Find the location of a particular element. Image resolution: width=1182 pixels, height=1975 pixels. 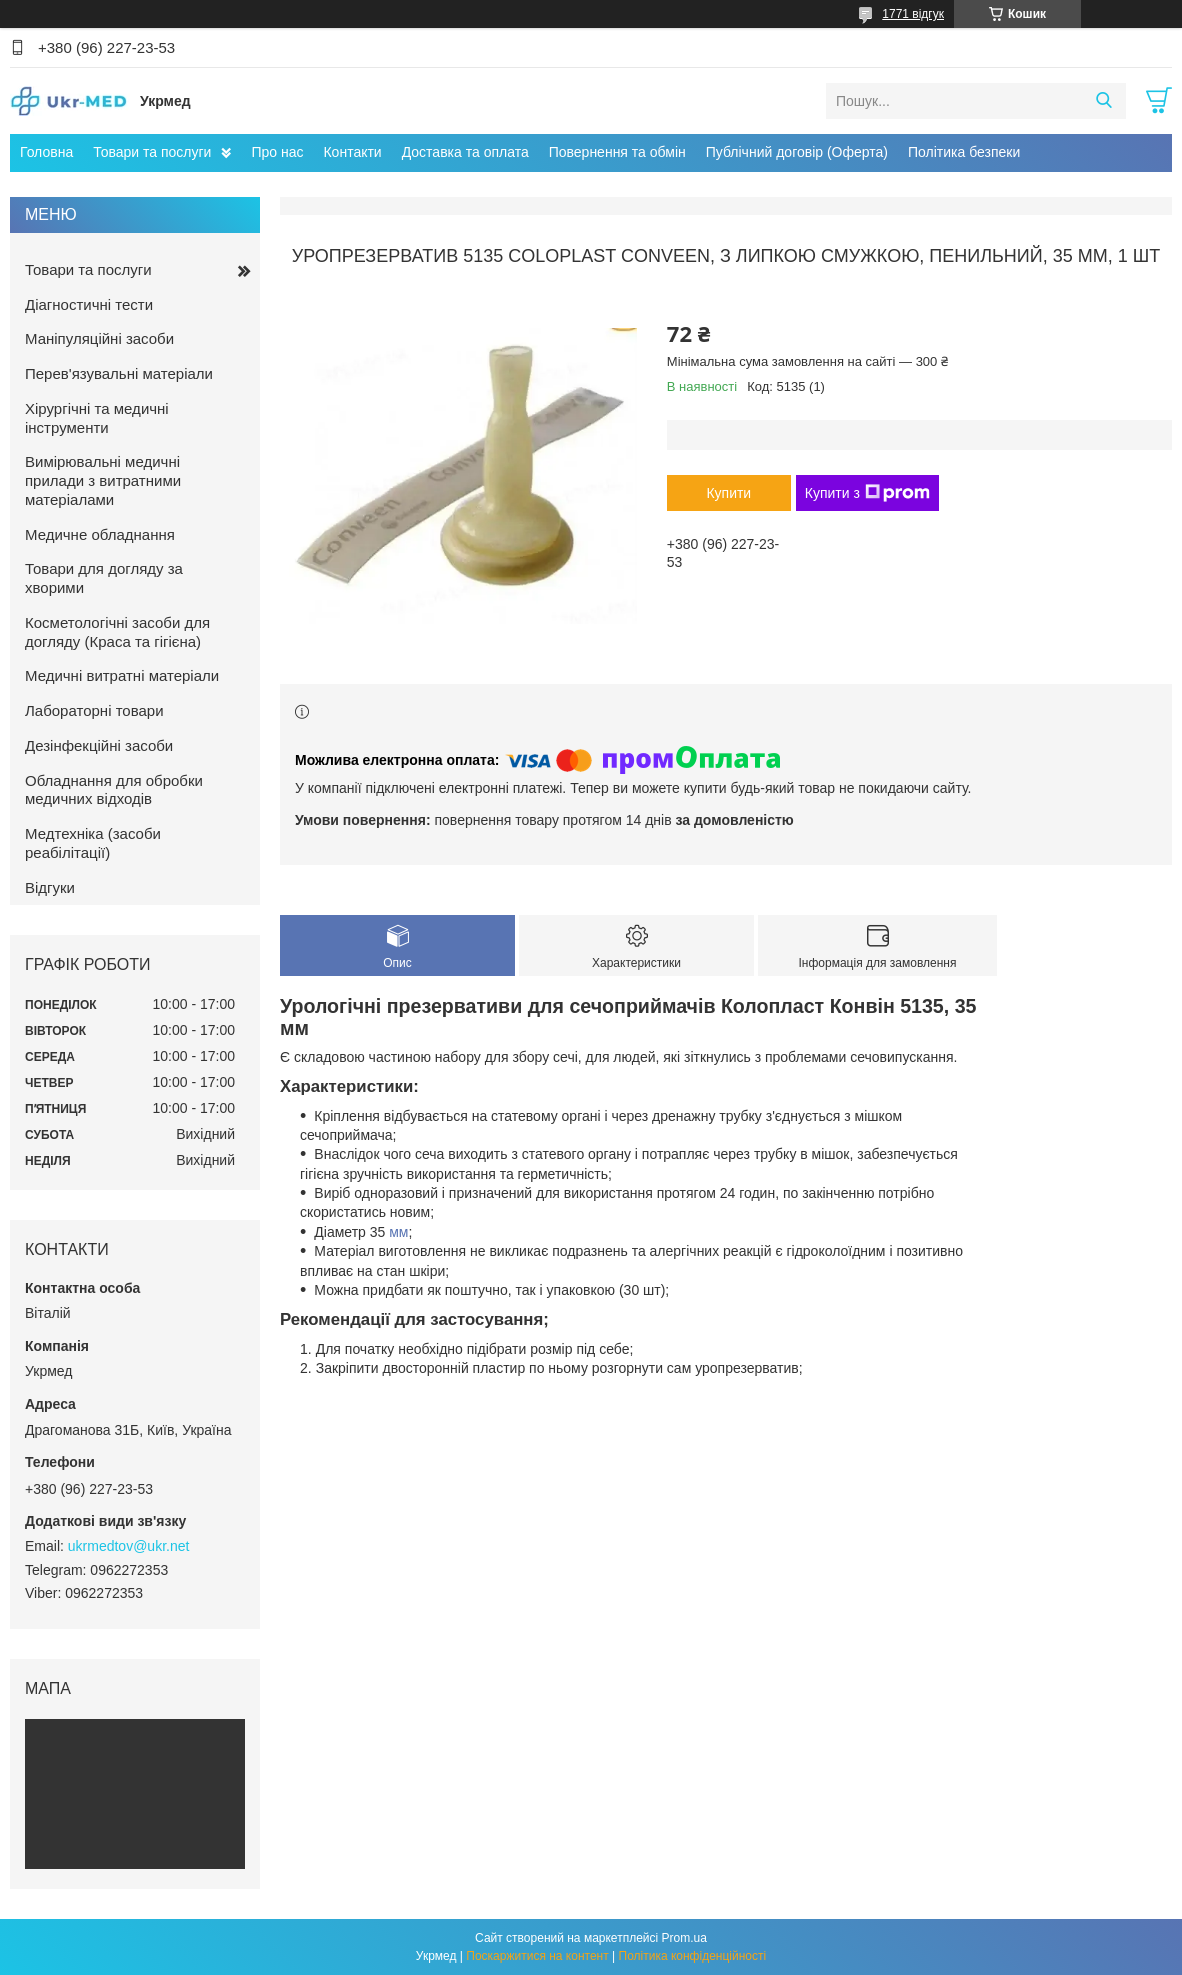

Медтехніка (засоби реабілітації) is located at coordinates (93, 843).